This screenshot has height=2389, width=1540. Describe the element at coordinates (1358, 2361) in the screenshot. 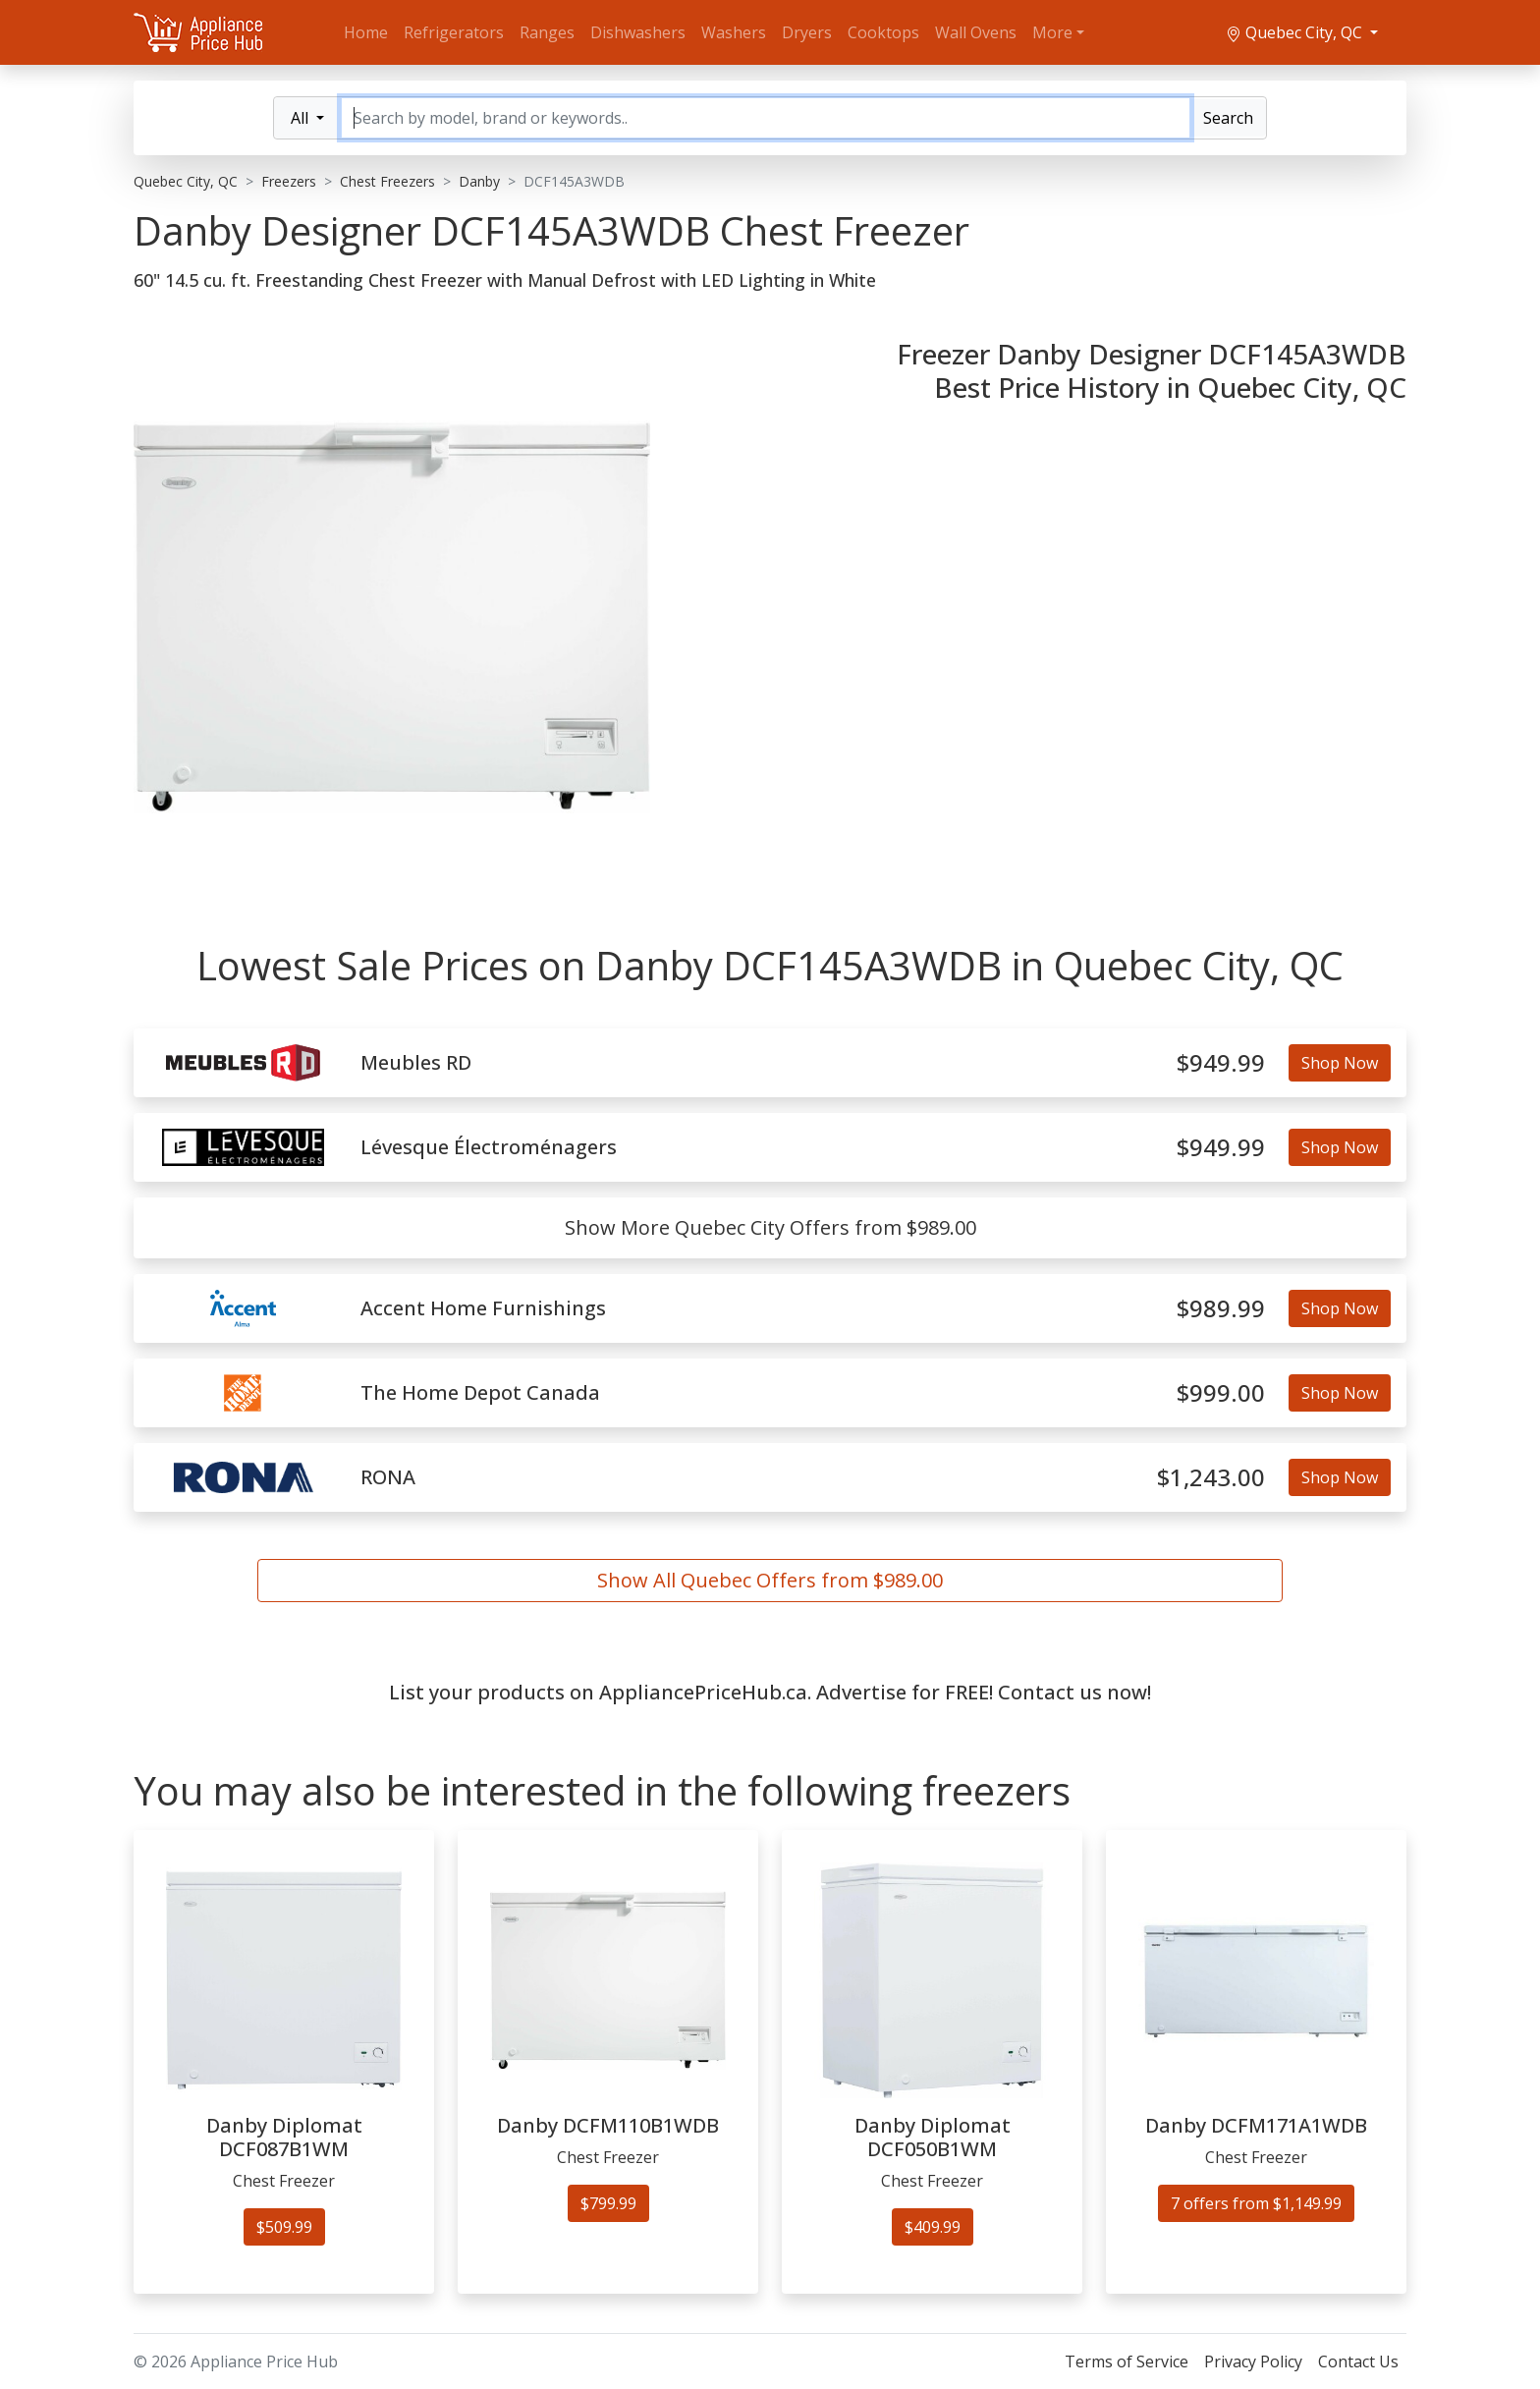

I see `Contact Us` at that location.